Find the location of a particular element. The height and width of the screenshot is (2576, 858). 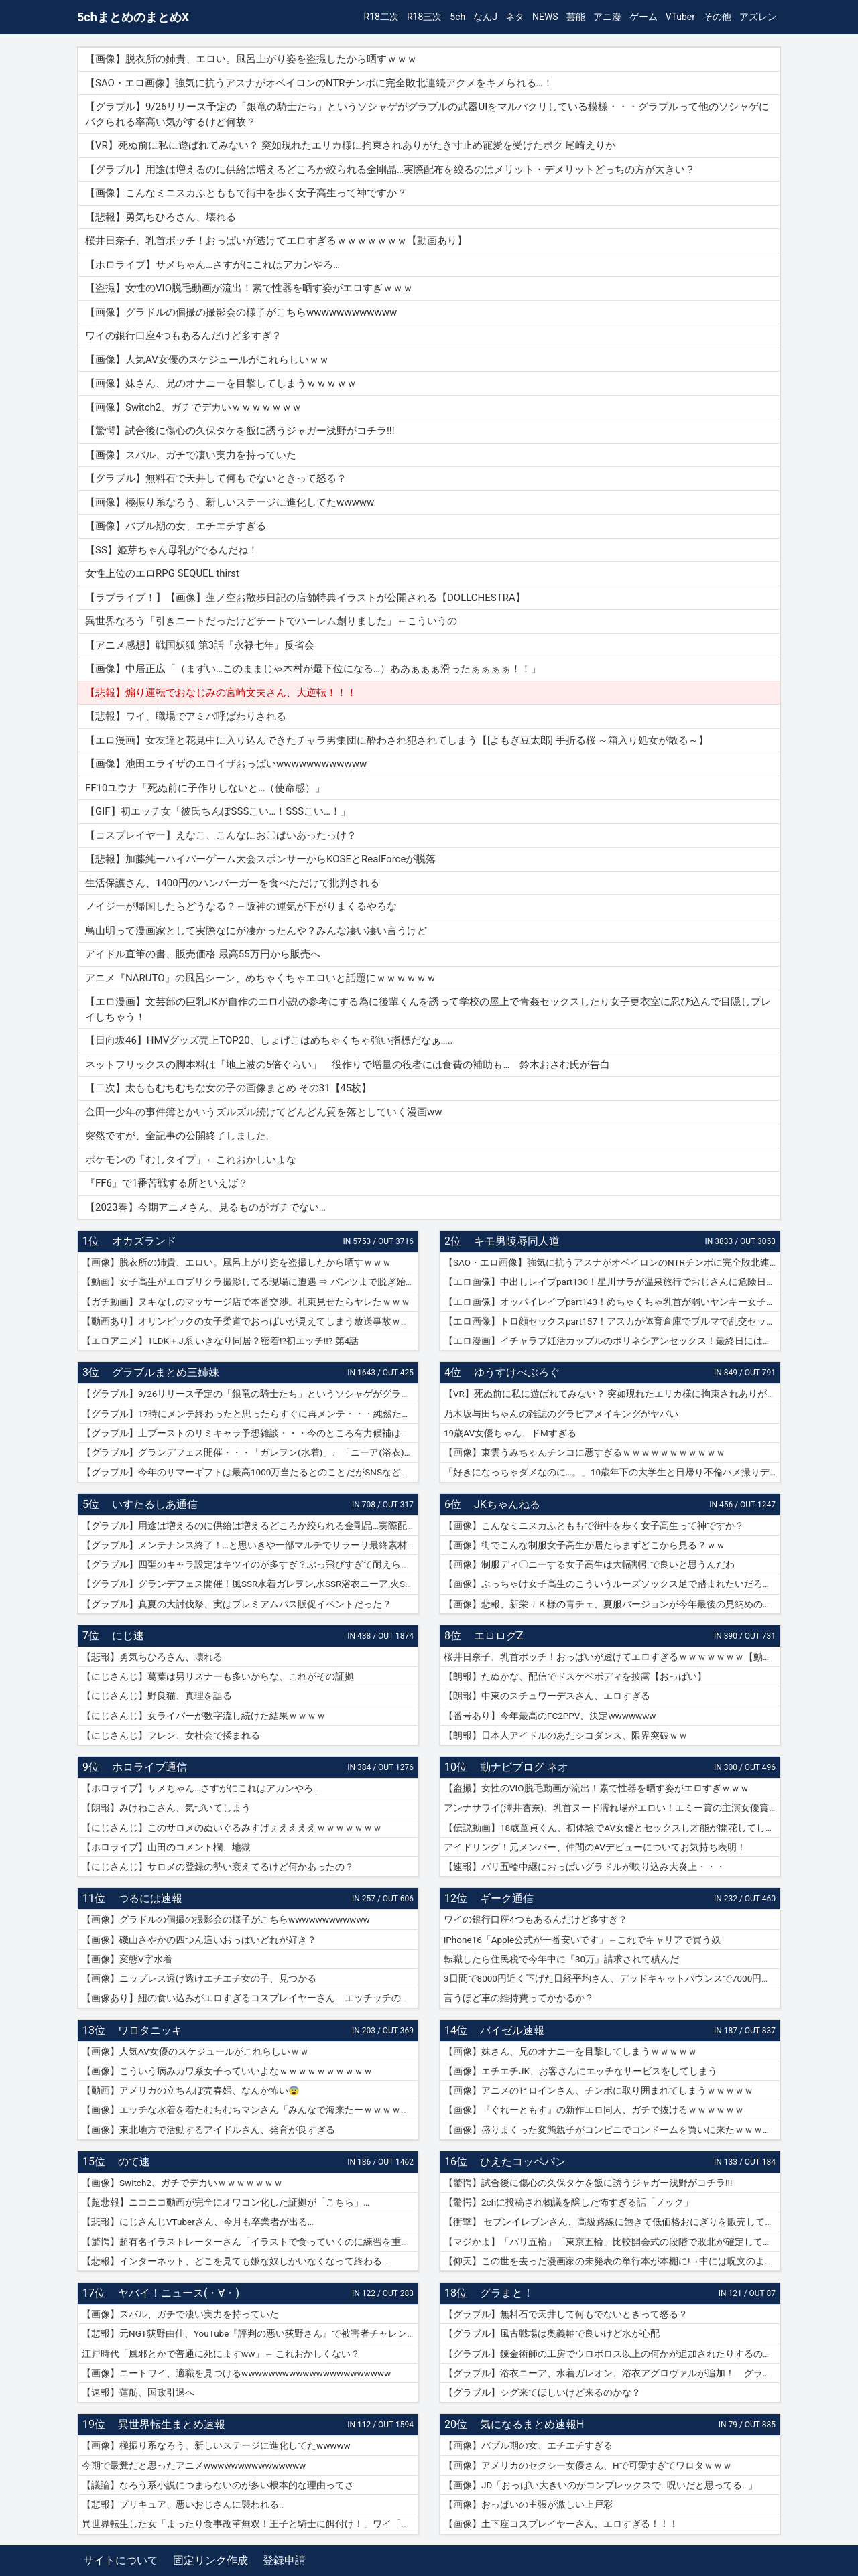

【議論】なろう系小説につまらないのが多い根本的な理由ってさ is located at coordinates (218, 2485).